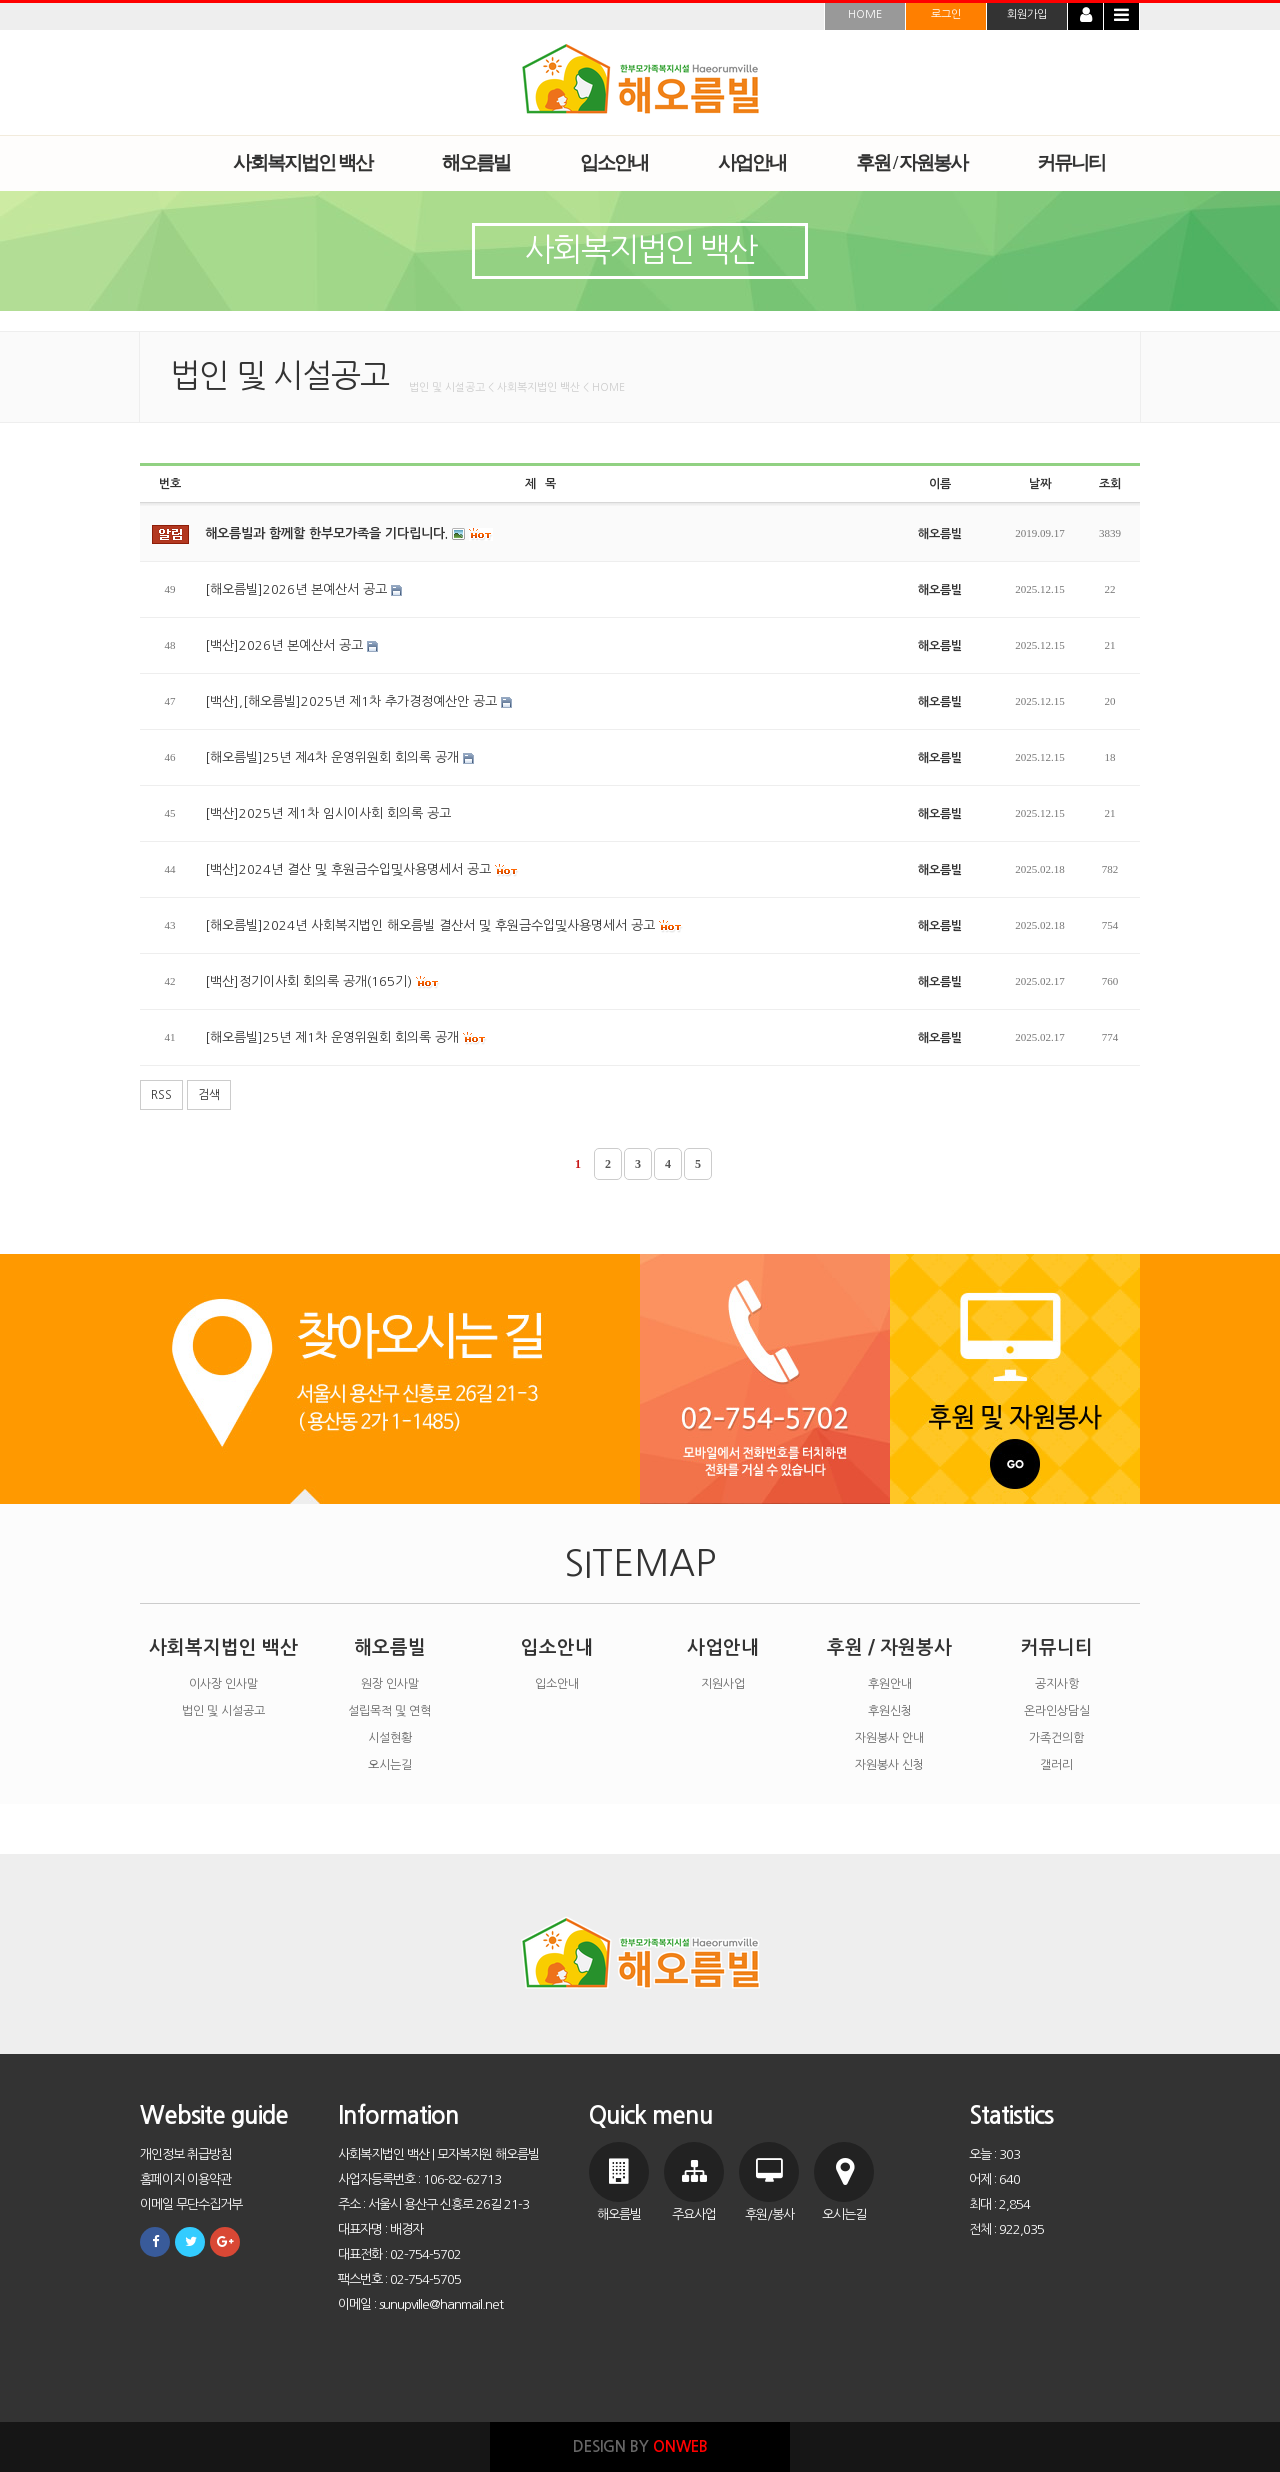 The width and height of the screenshot is (1280, 2472). I want to click on [백산]2026년 본예산서 공고, so click(291, 645).